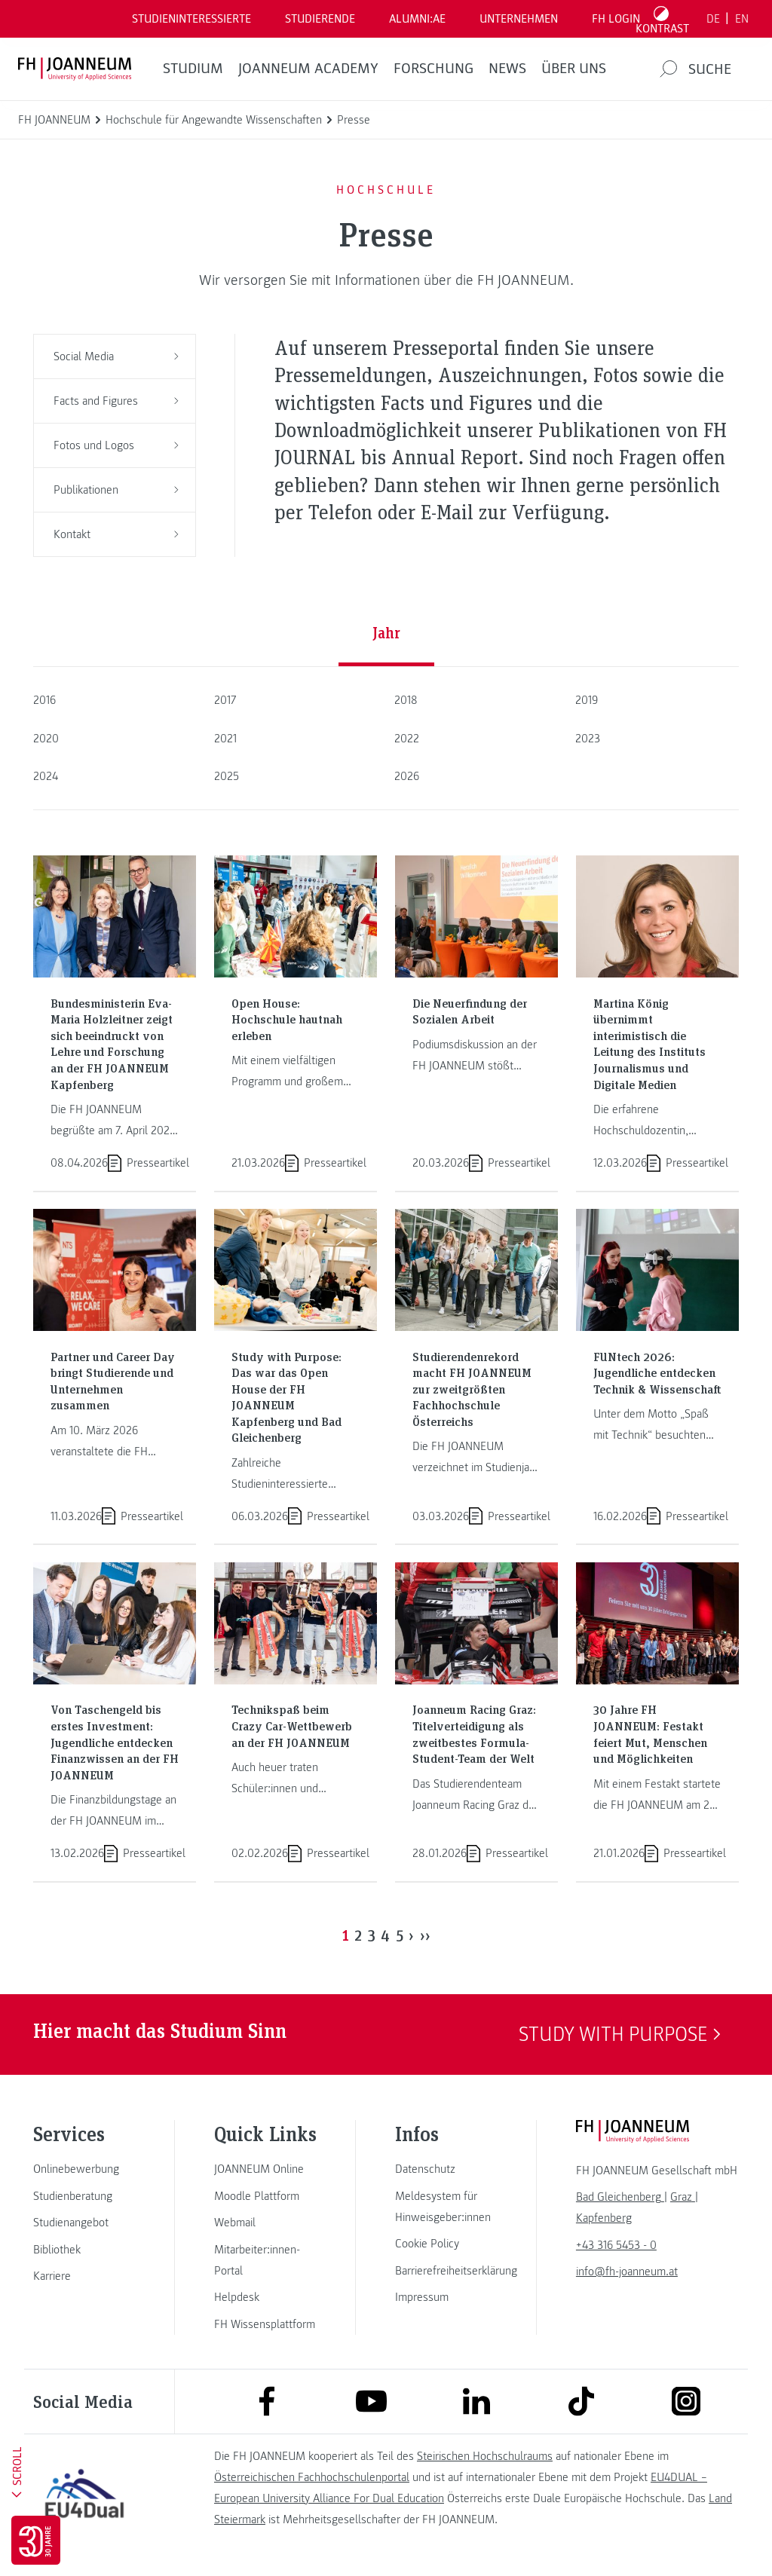  I want to click on Unternehmen, so click(518, 18).